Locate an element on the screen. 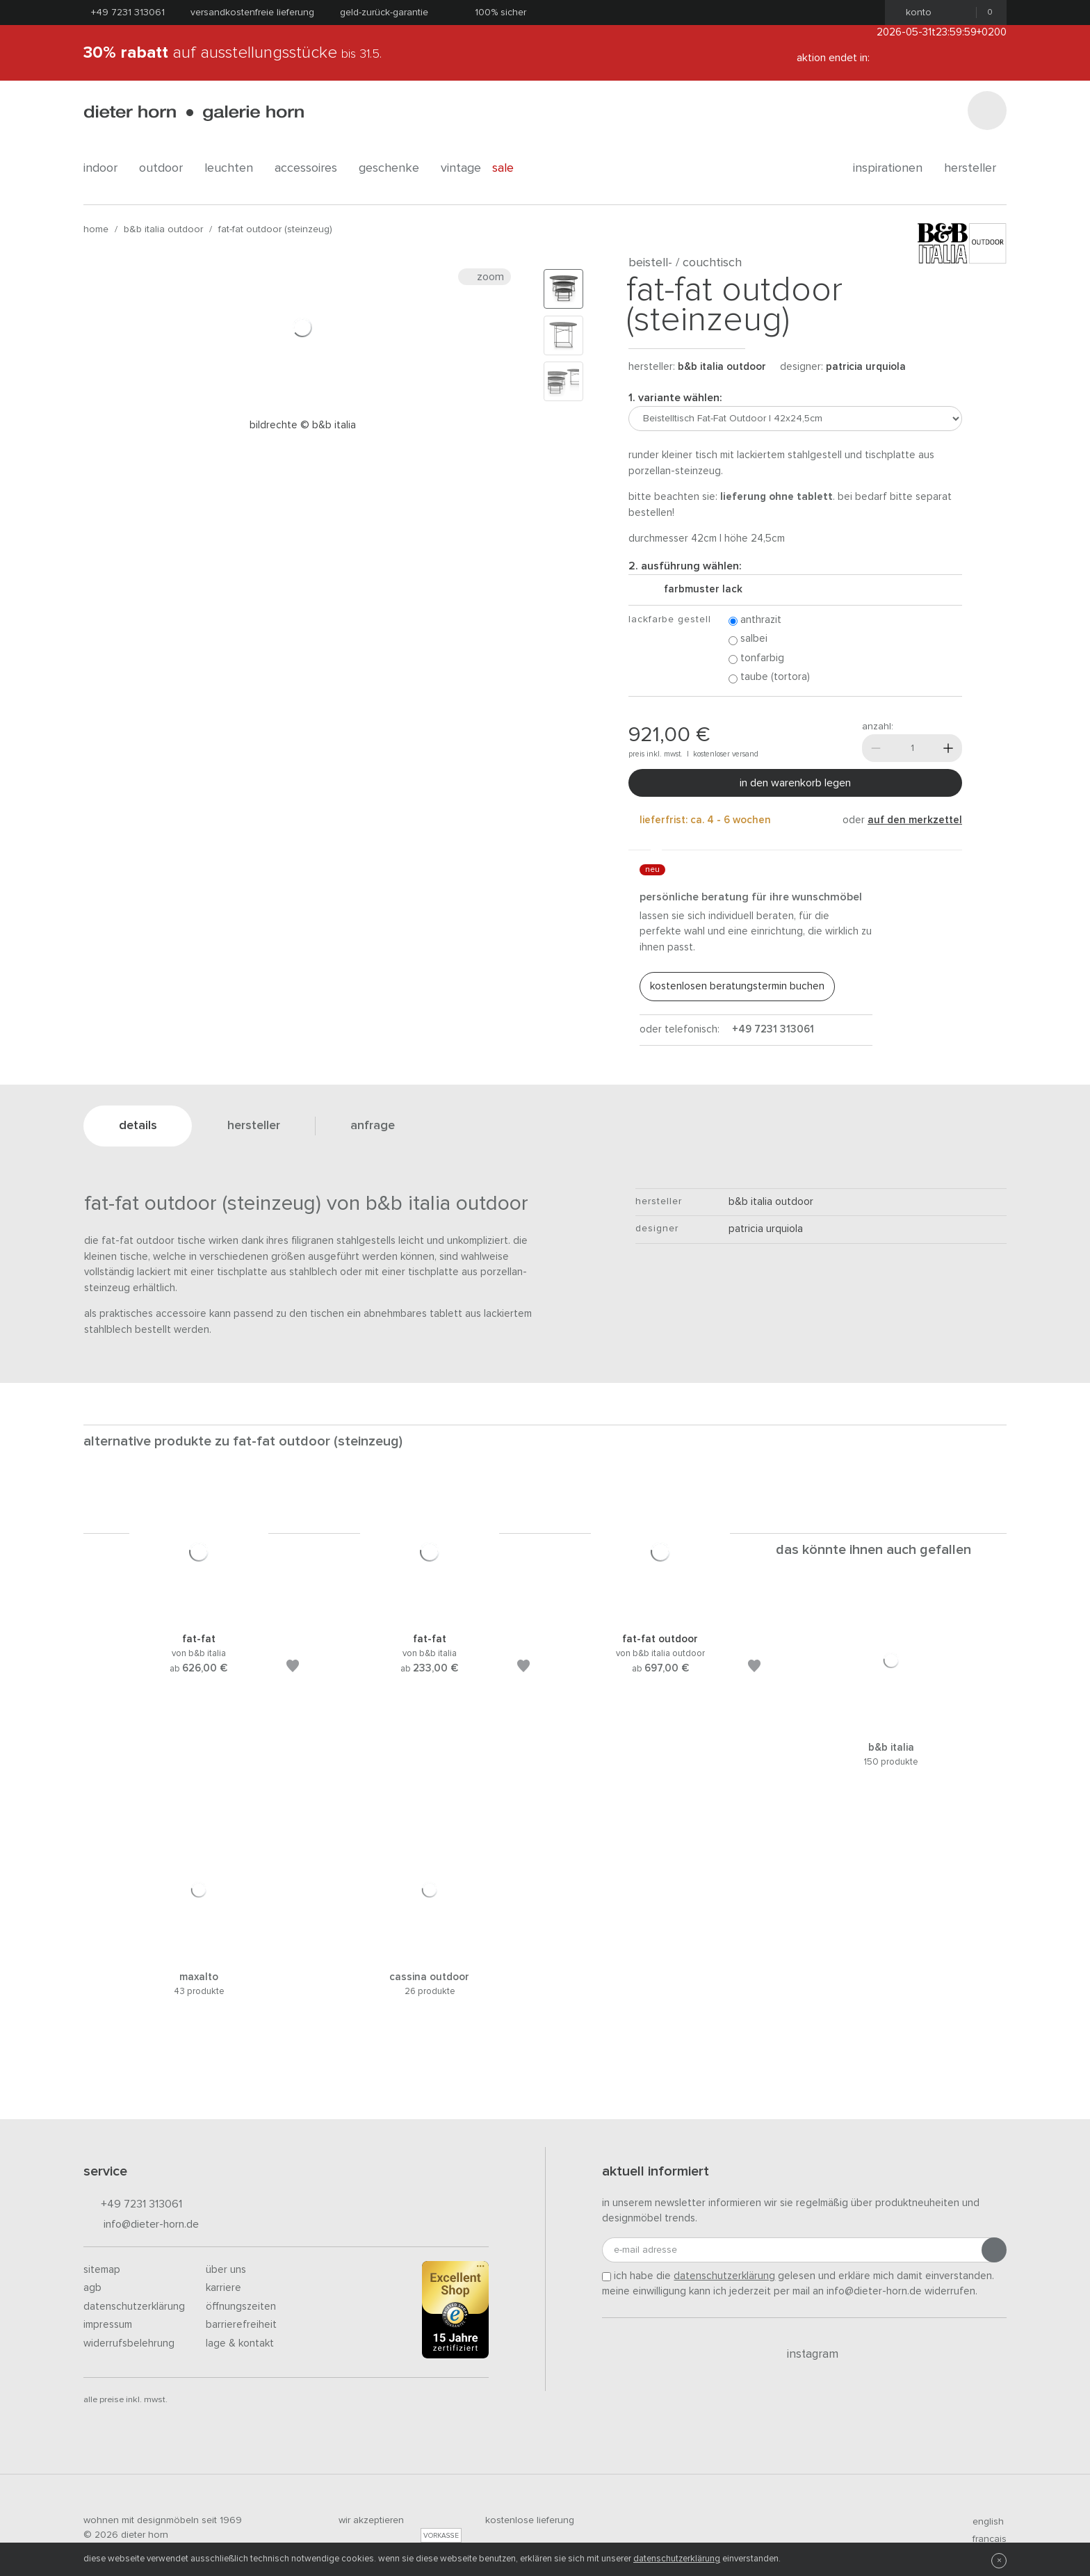  Vintage is located at coordinates (461, 168).